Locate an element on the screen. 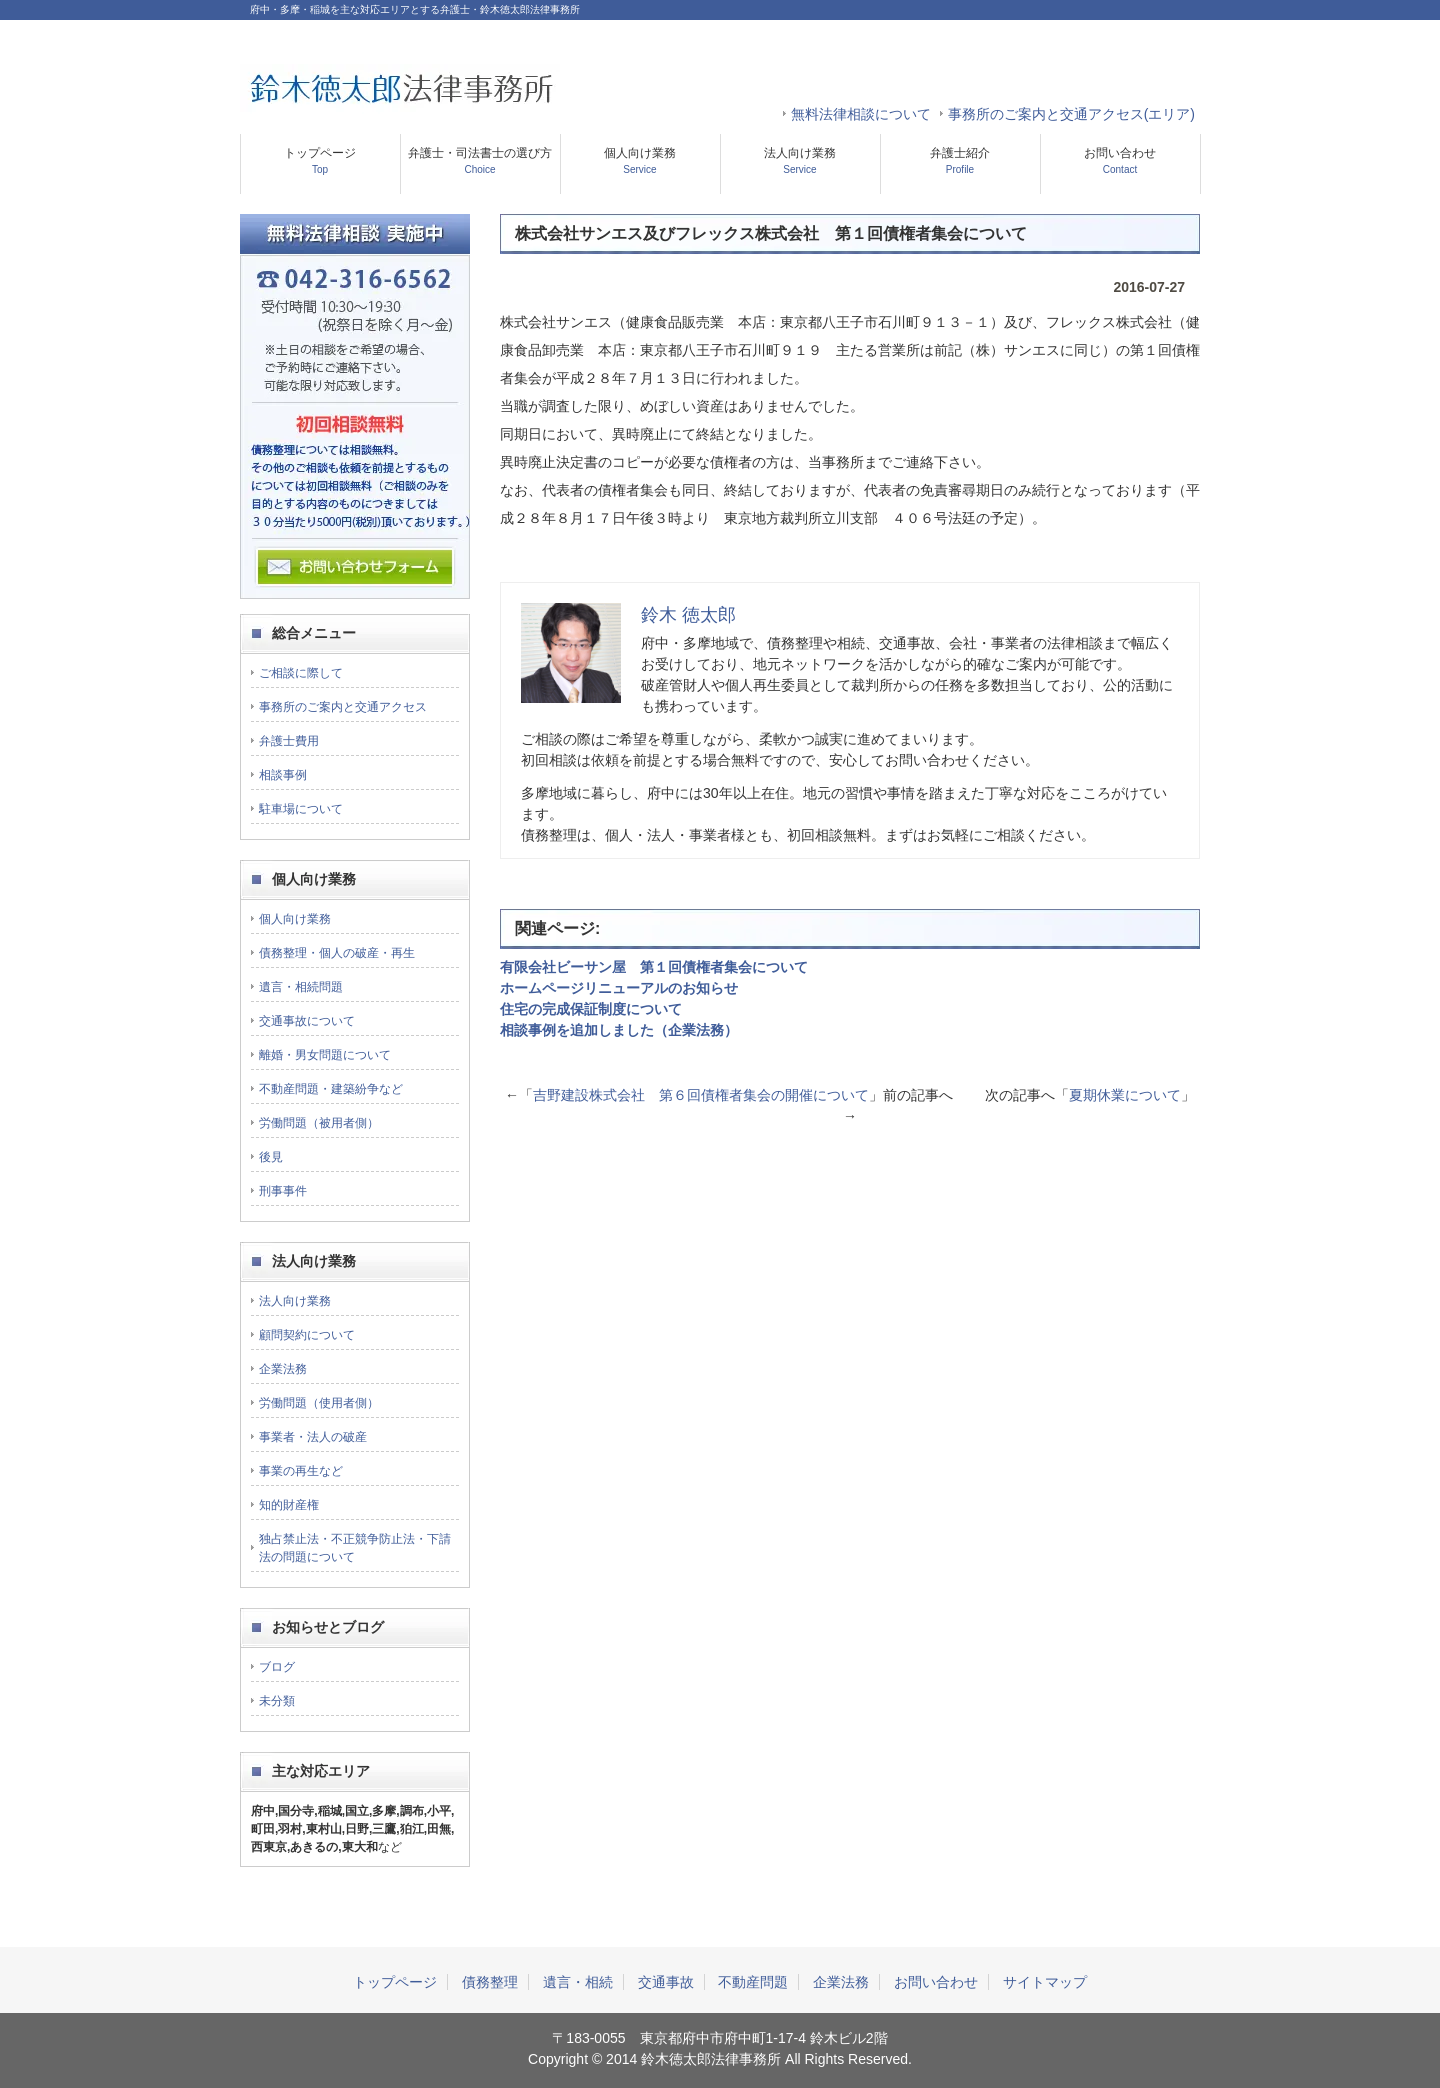 The width and height of the screenshot is (1440, 2088). 住宅の完成保証制度について is located at coordinates (591, 1009).